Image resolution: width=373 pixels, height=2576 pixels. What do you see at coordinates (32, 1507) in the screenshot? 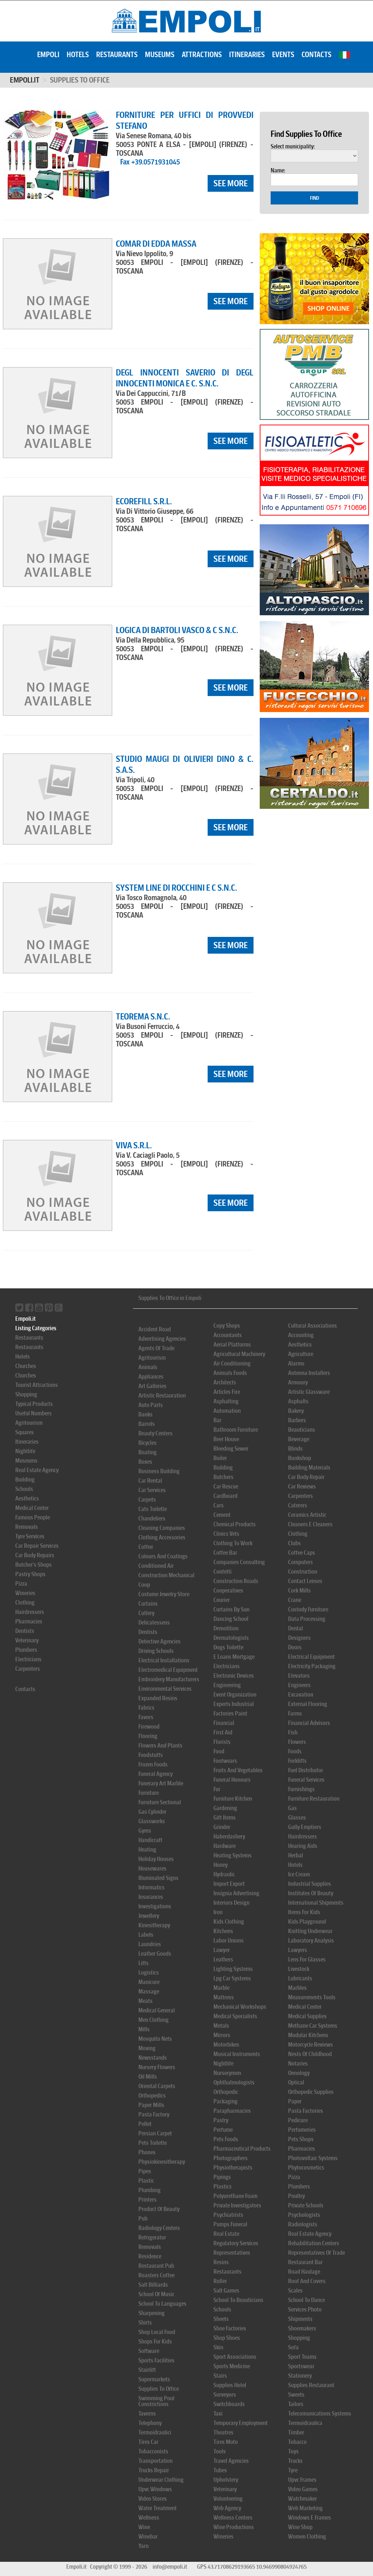
I see `Medical Center` at bounding box center [32, 1507].